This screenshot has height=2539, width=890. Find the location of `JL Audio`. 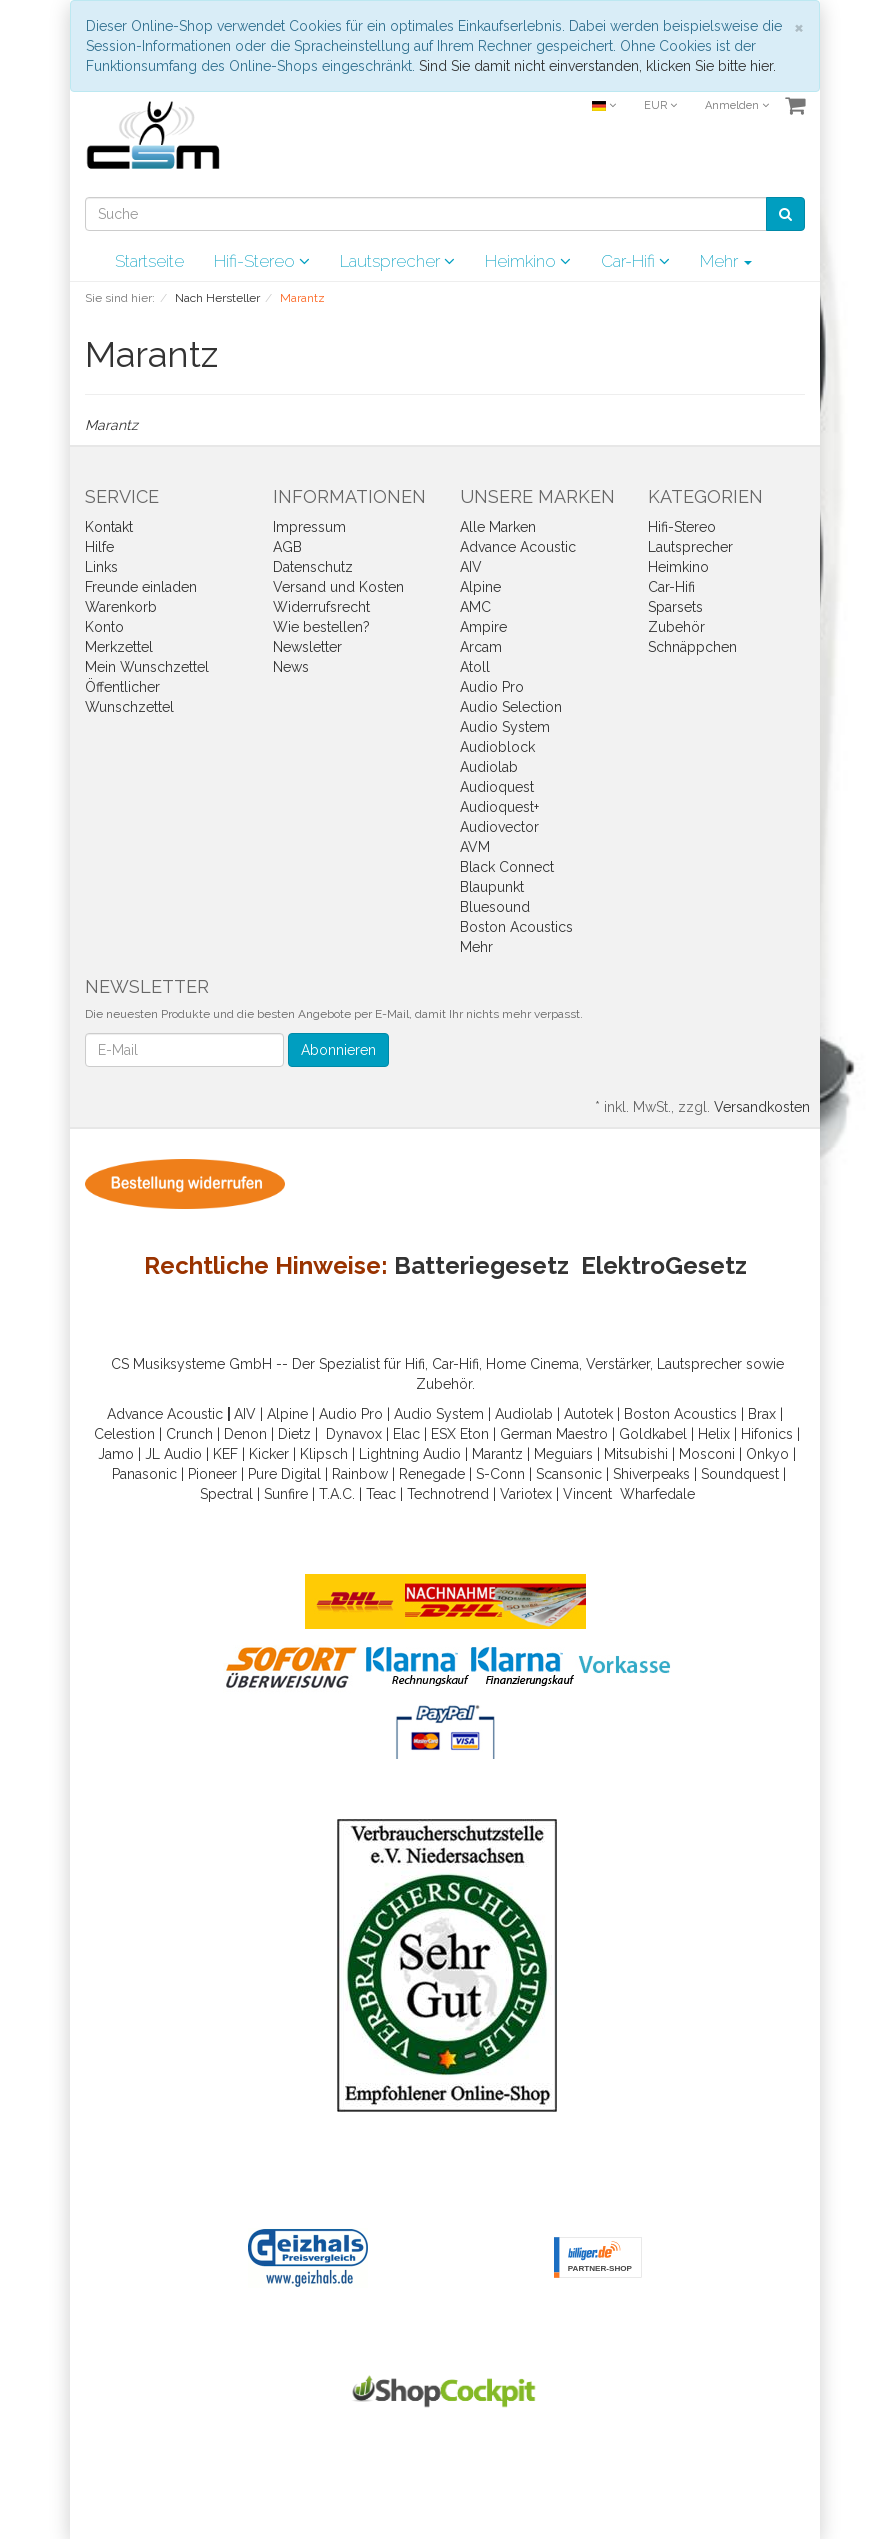

JL Audio is located at coordinates (173, 1454).